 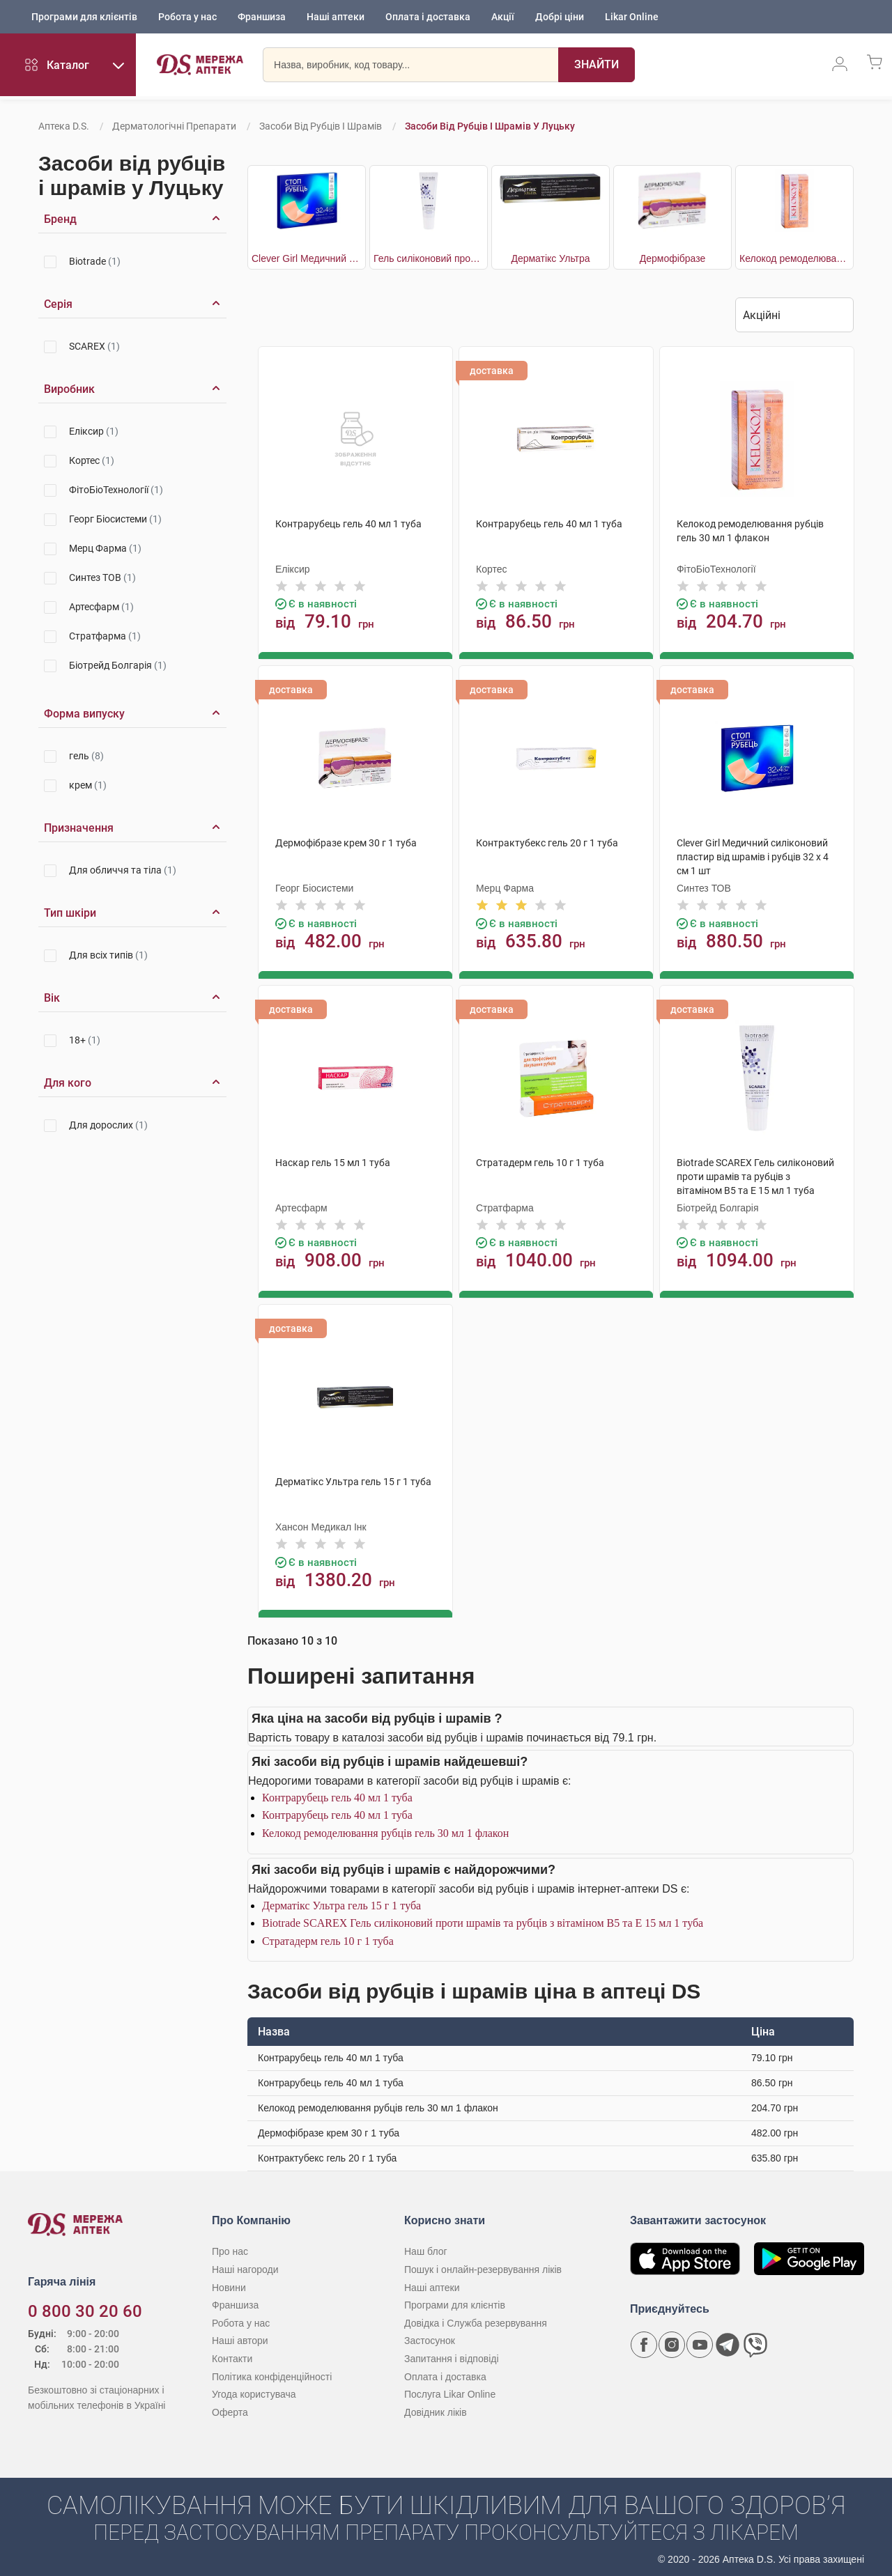 What do you see at coordinates (727, 2342) in the screenshot?
I see `[Чат-бот аптеки D.S. у Telegram]` at bounding box center [727, 2342].